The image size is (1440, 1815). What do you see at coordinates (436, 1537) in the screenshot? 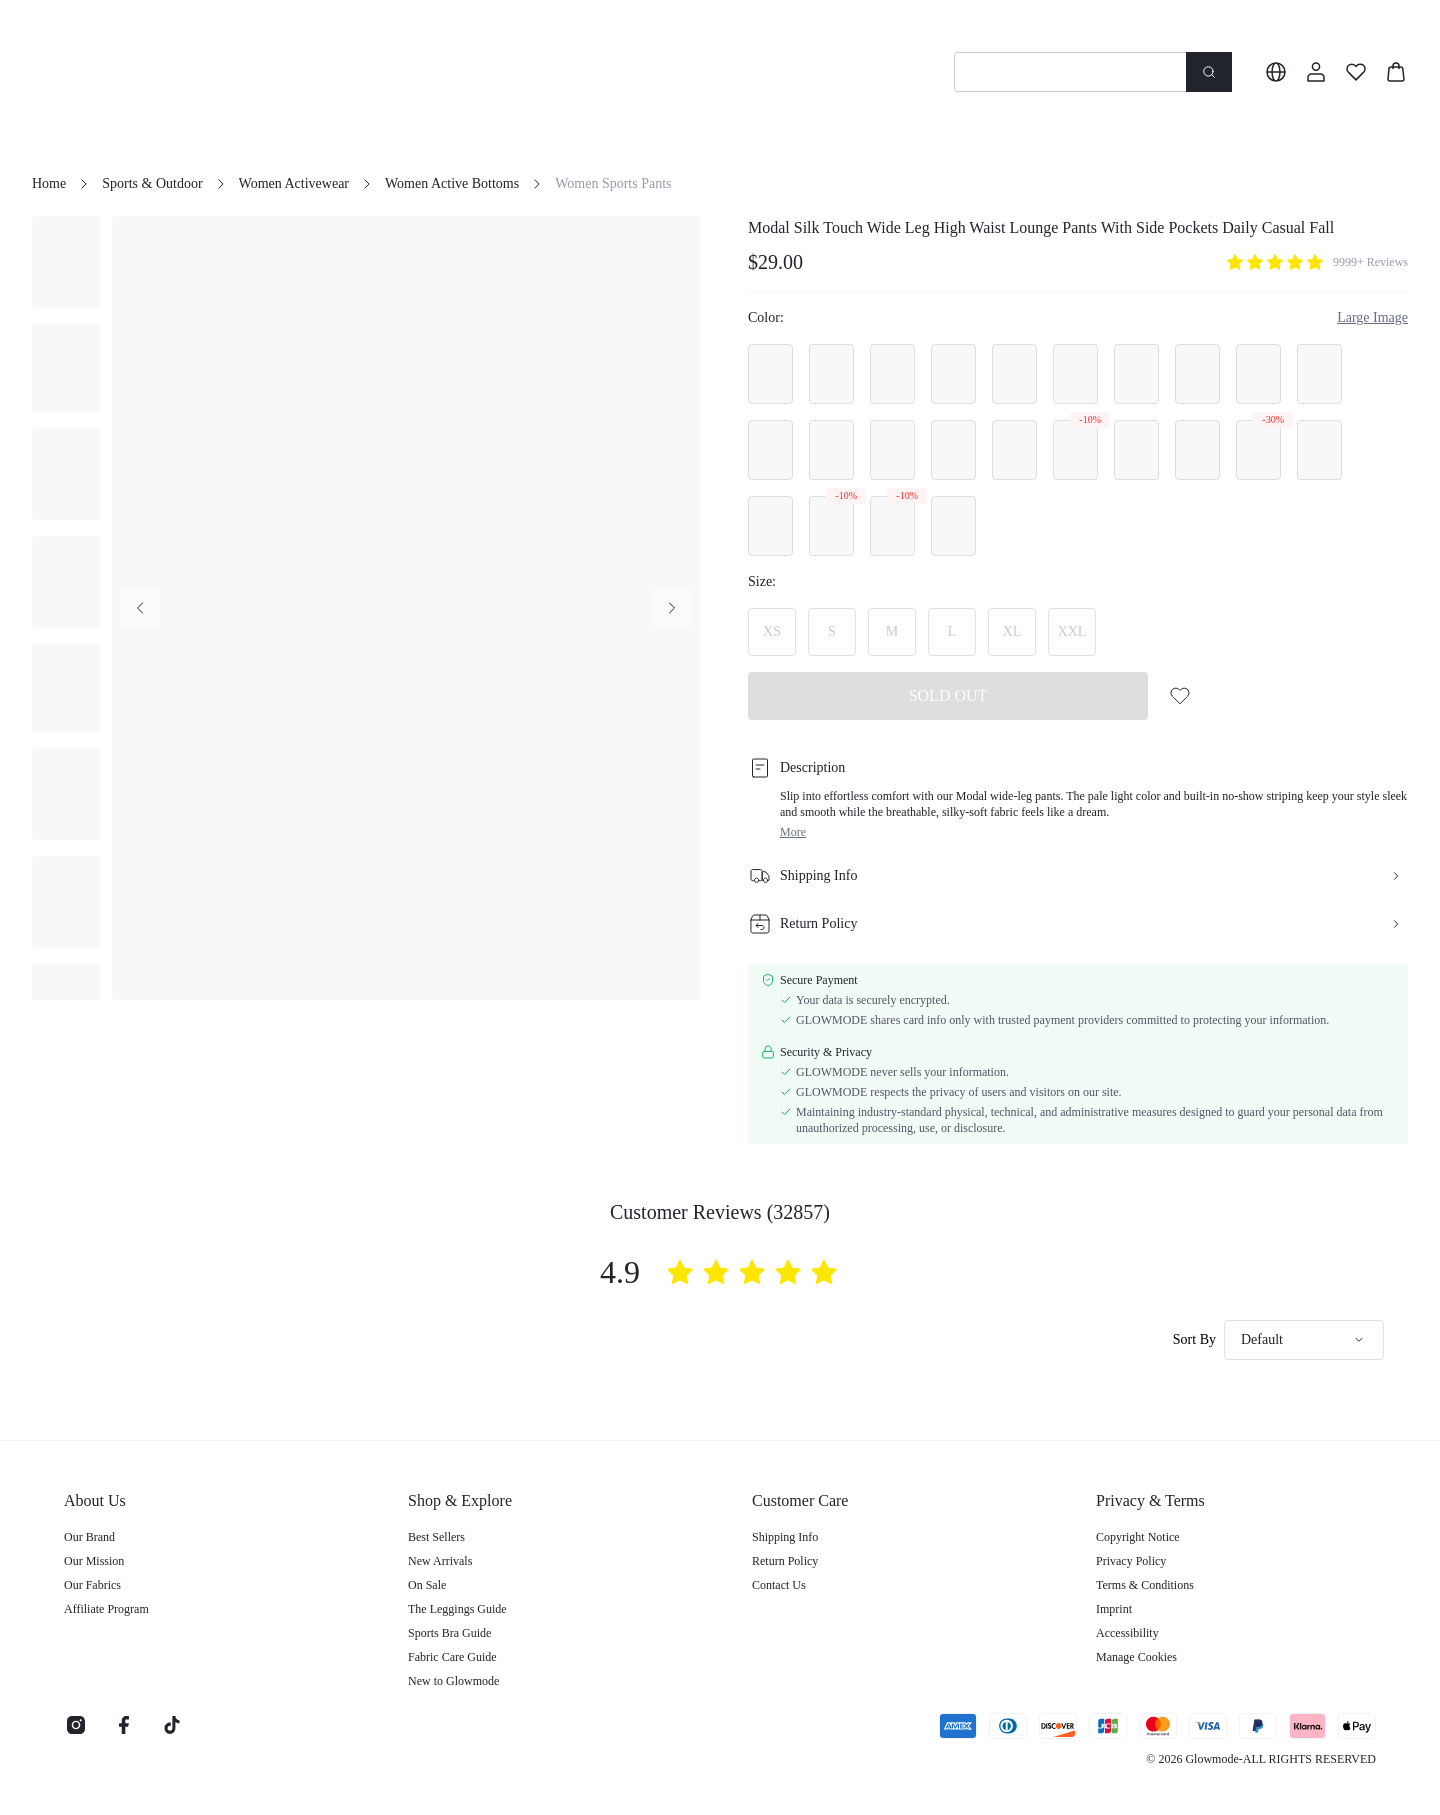
I see `Best Sellers` at bounding box center [436, 1537].